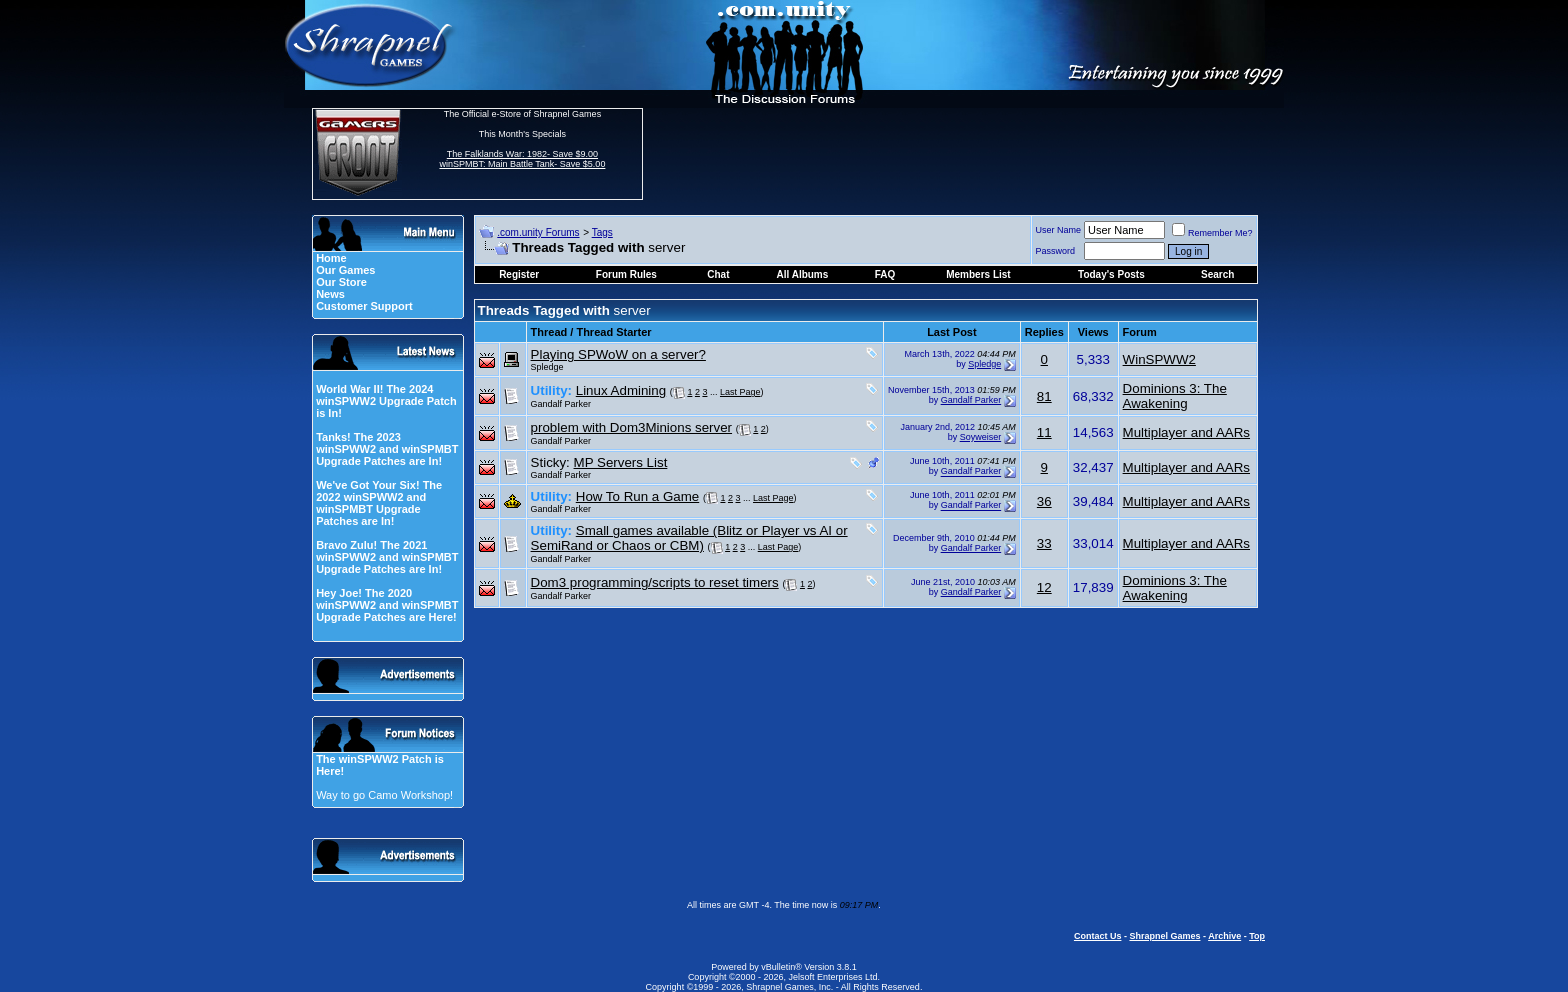 This screenshot has width=1568, height=992. What do you see at coordinates (1044, 543) in the screenshot?
I see `33` at bounding box center [1044, 543].